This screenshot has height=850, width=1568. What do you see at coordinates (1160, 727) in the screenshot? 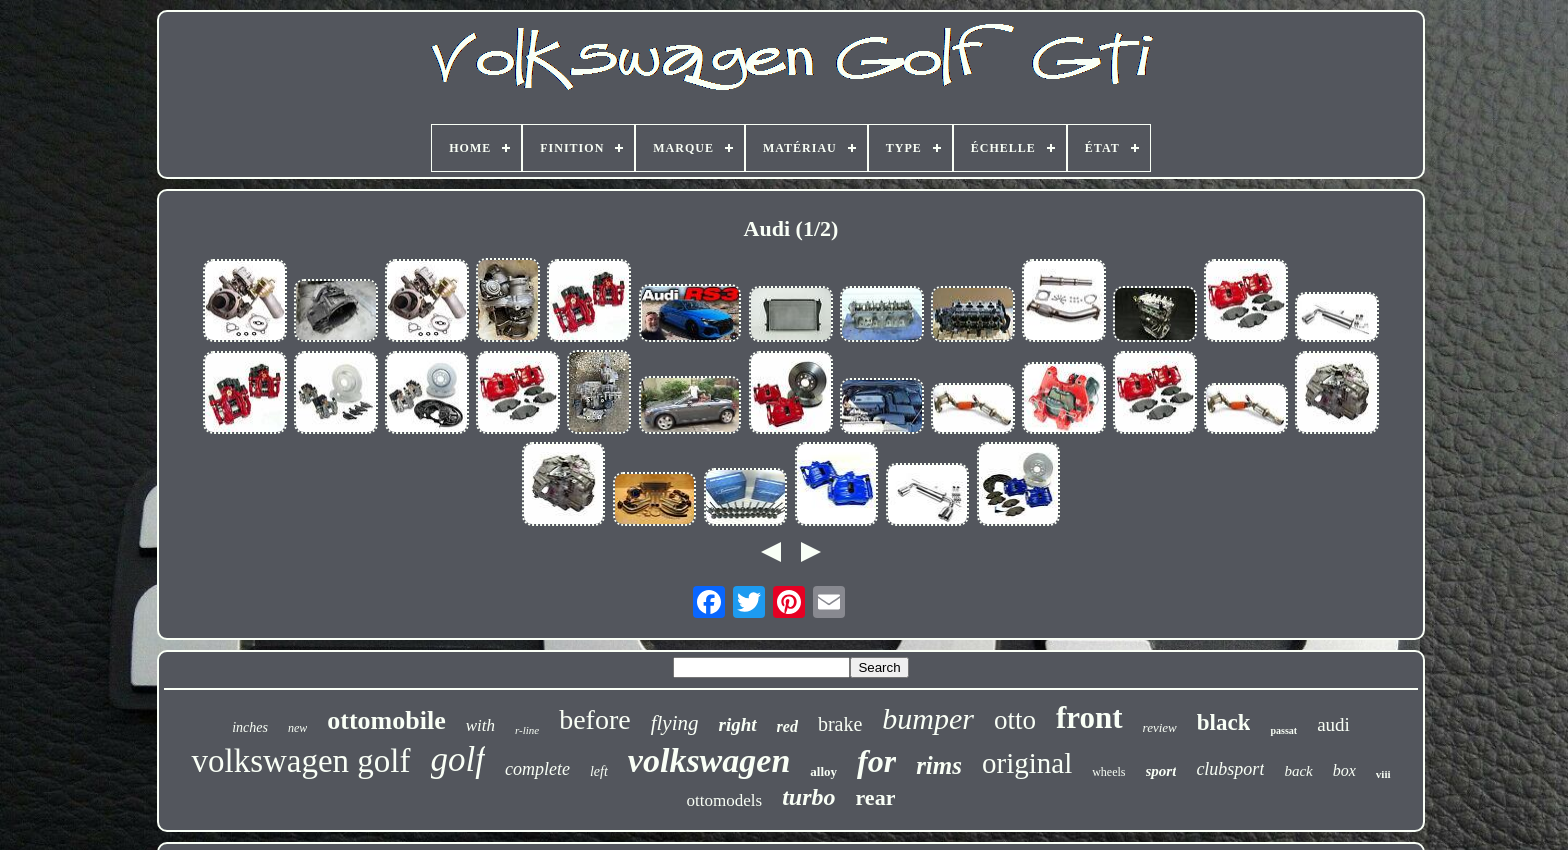
I see `review` at bounding box center [1160, 727].